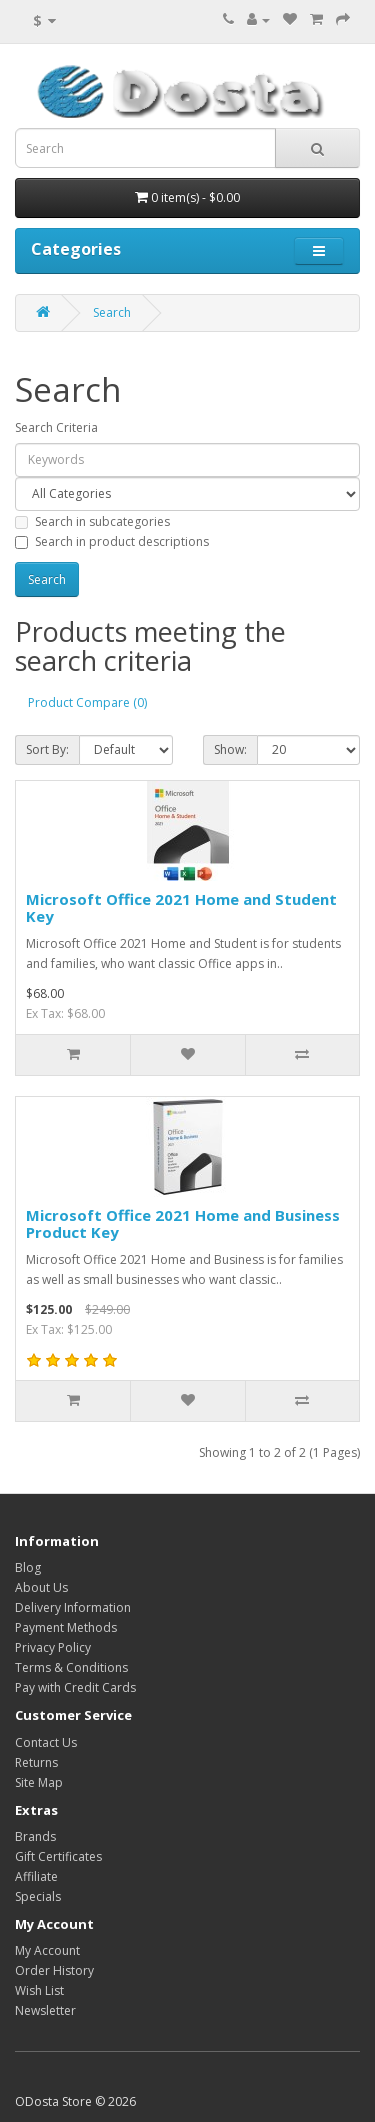  Describe the element at coordinates (56, 427) in the screenshot. I see `Search Criteria` at that location.